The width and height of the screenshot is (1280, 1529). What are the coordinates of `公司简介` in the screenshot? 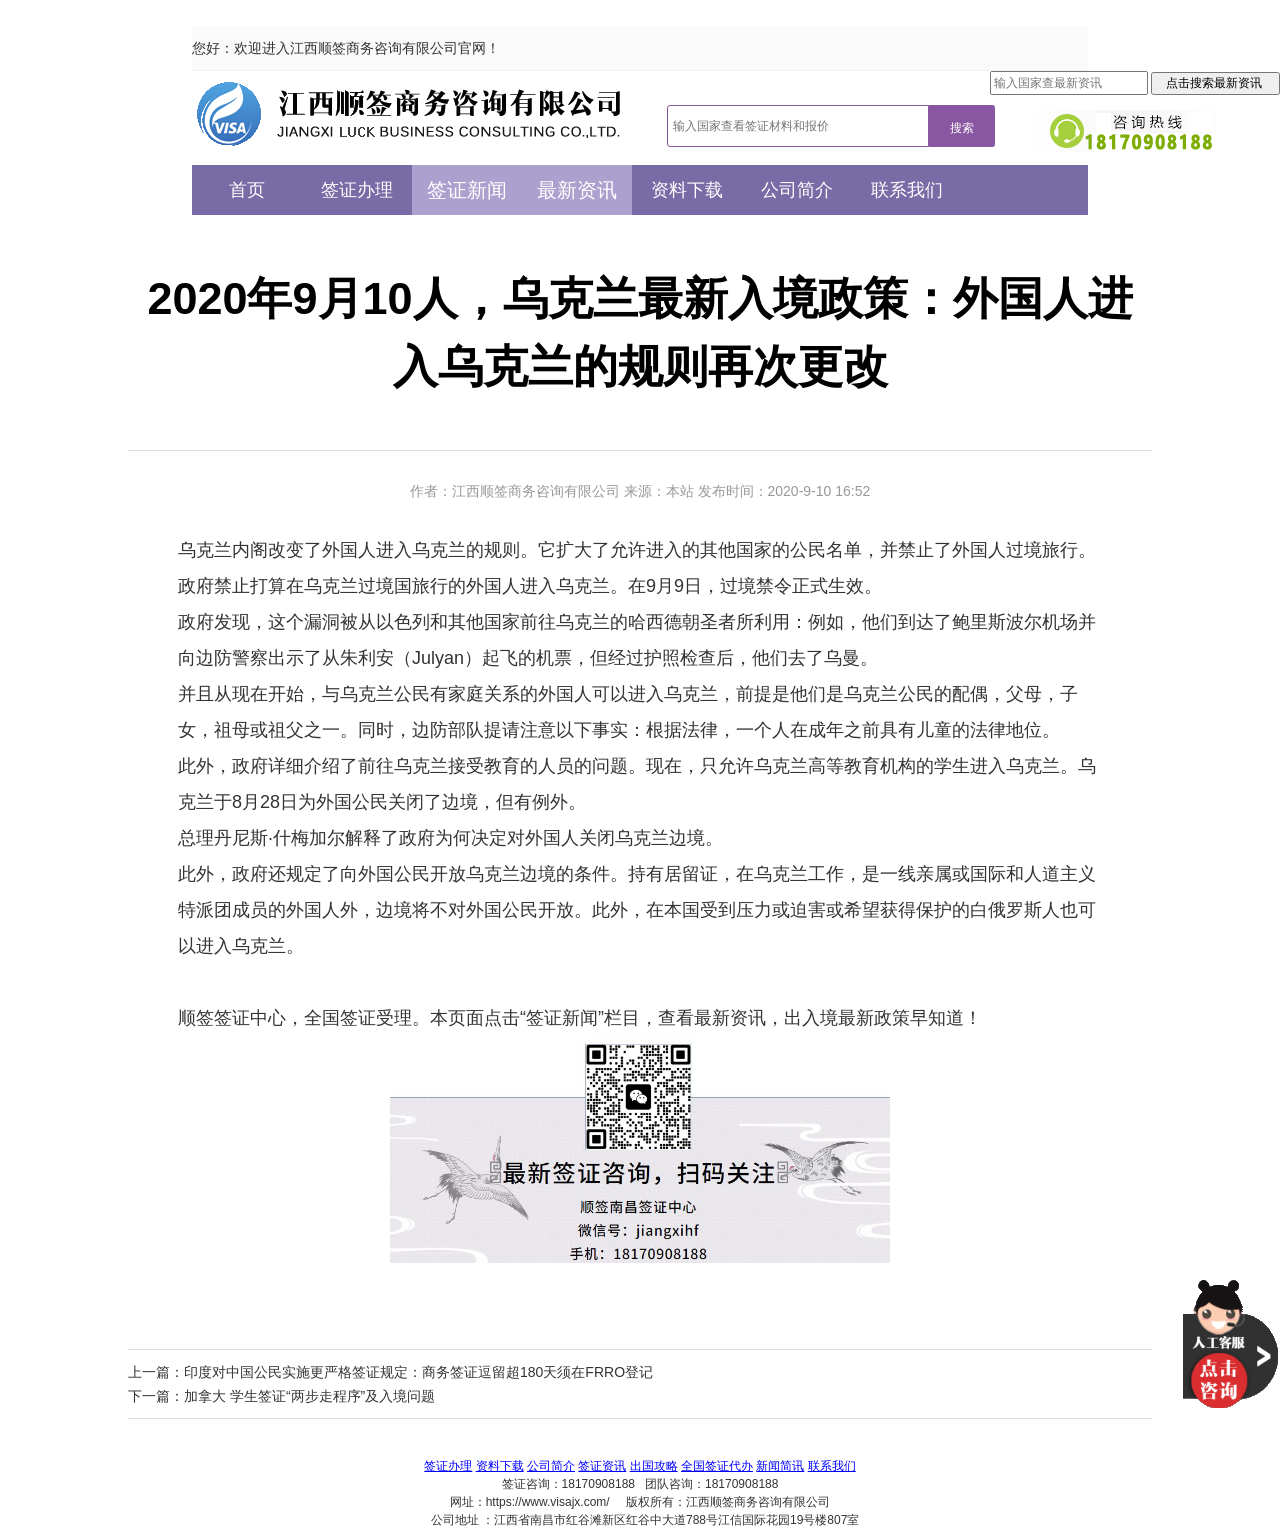 It's located at (797, 190).